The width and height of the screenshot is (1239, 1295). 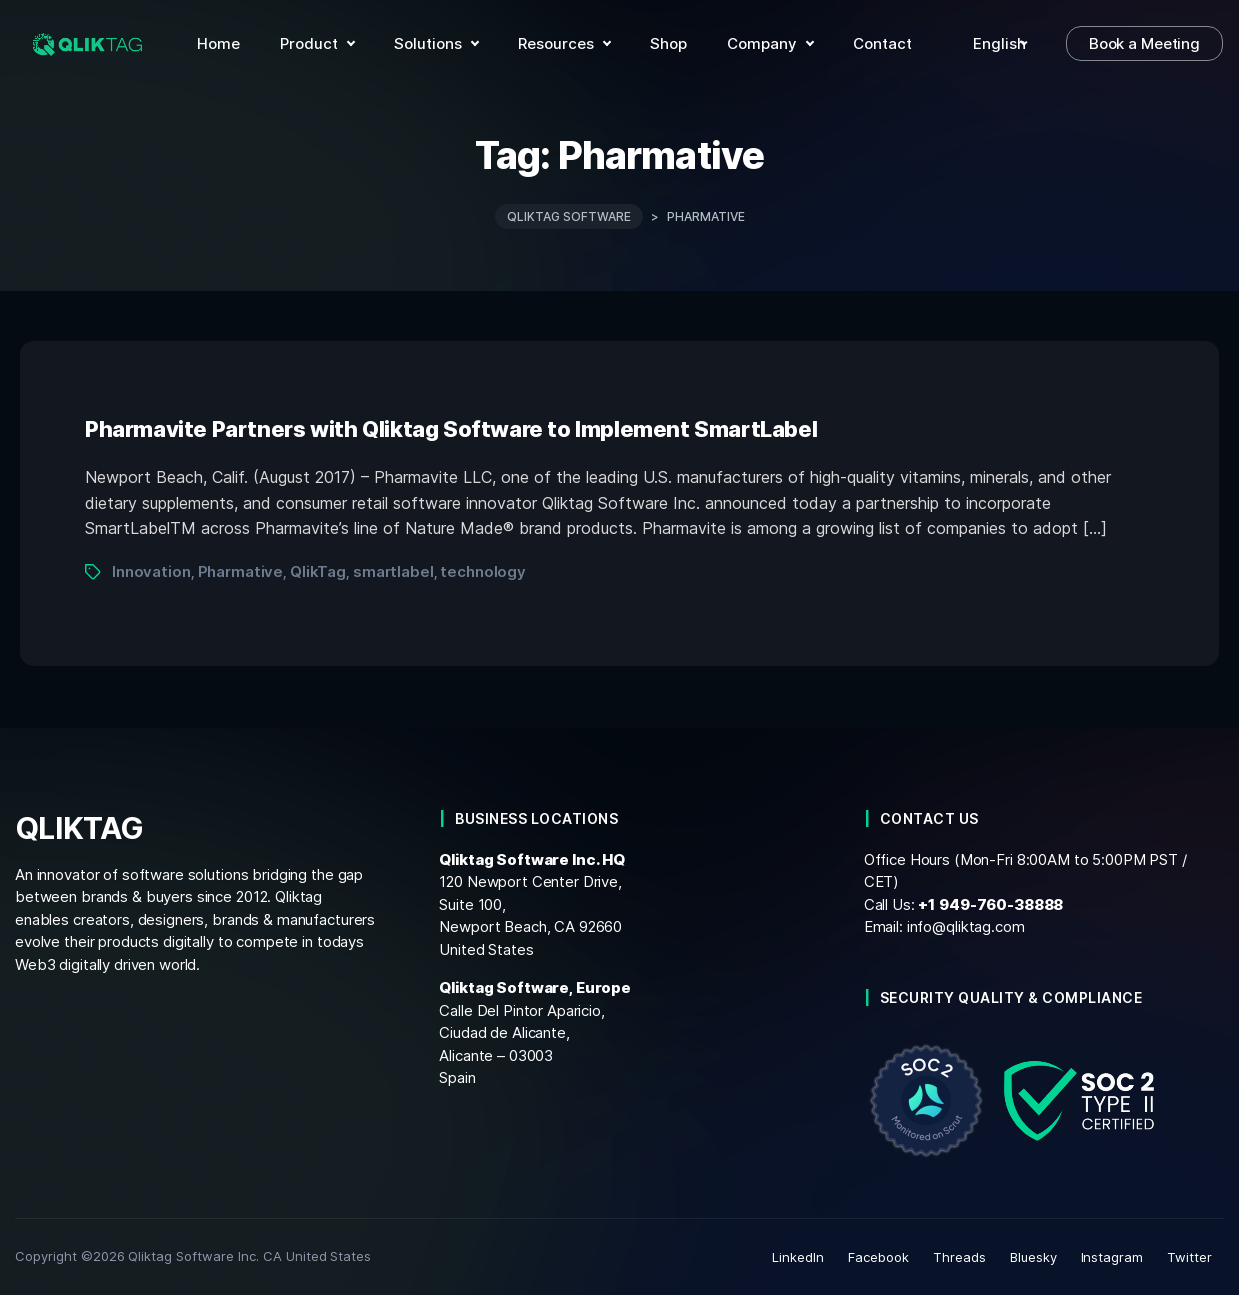 What do you see at coordinates (966, 926) in the screenshot?
I see `info@qliktag.com` at bounding box center [966, 926].